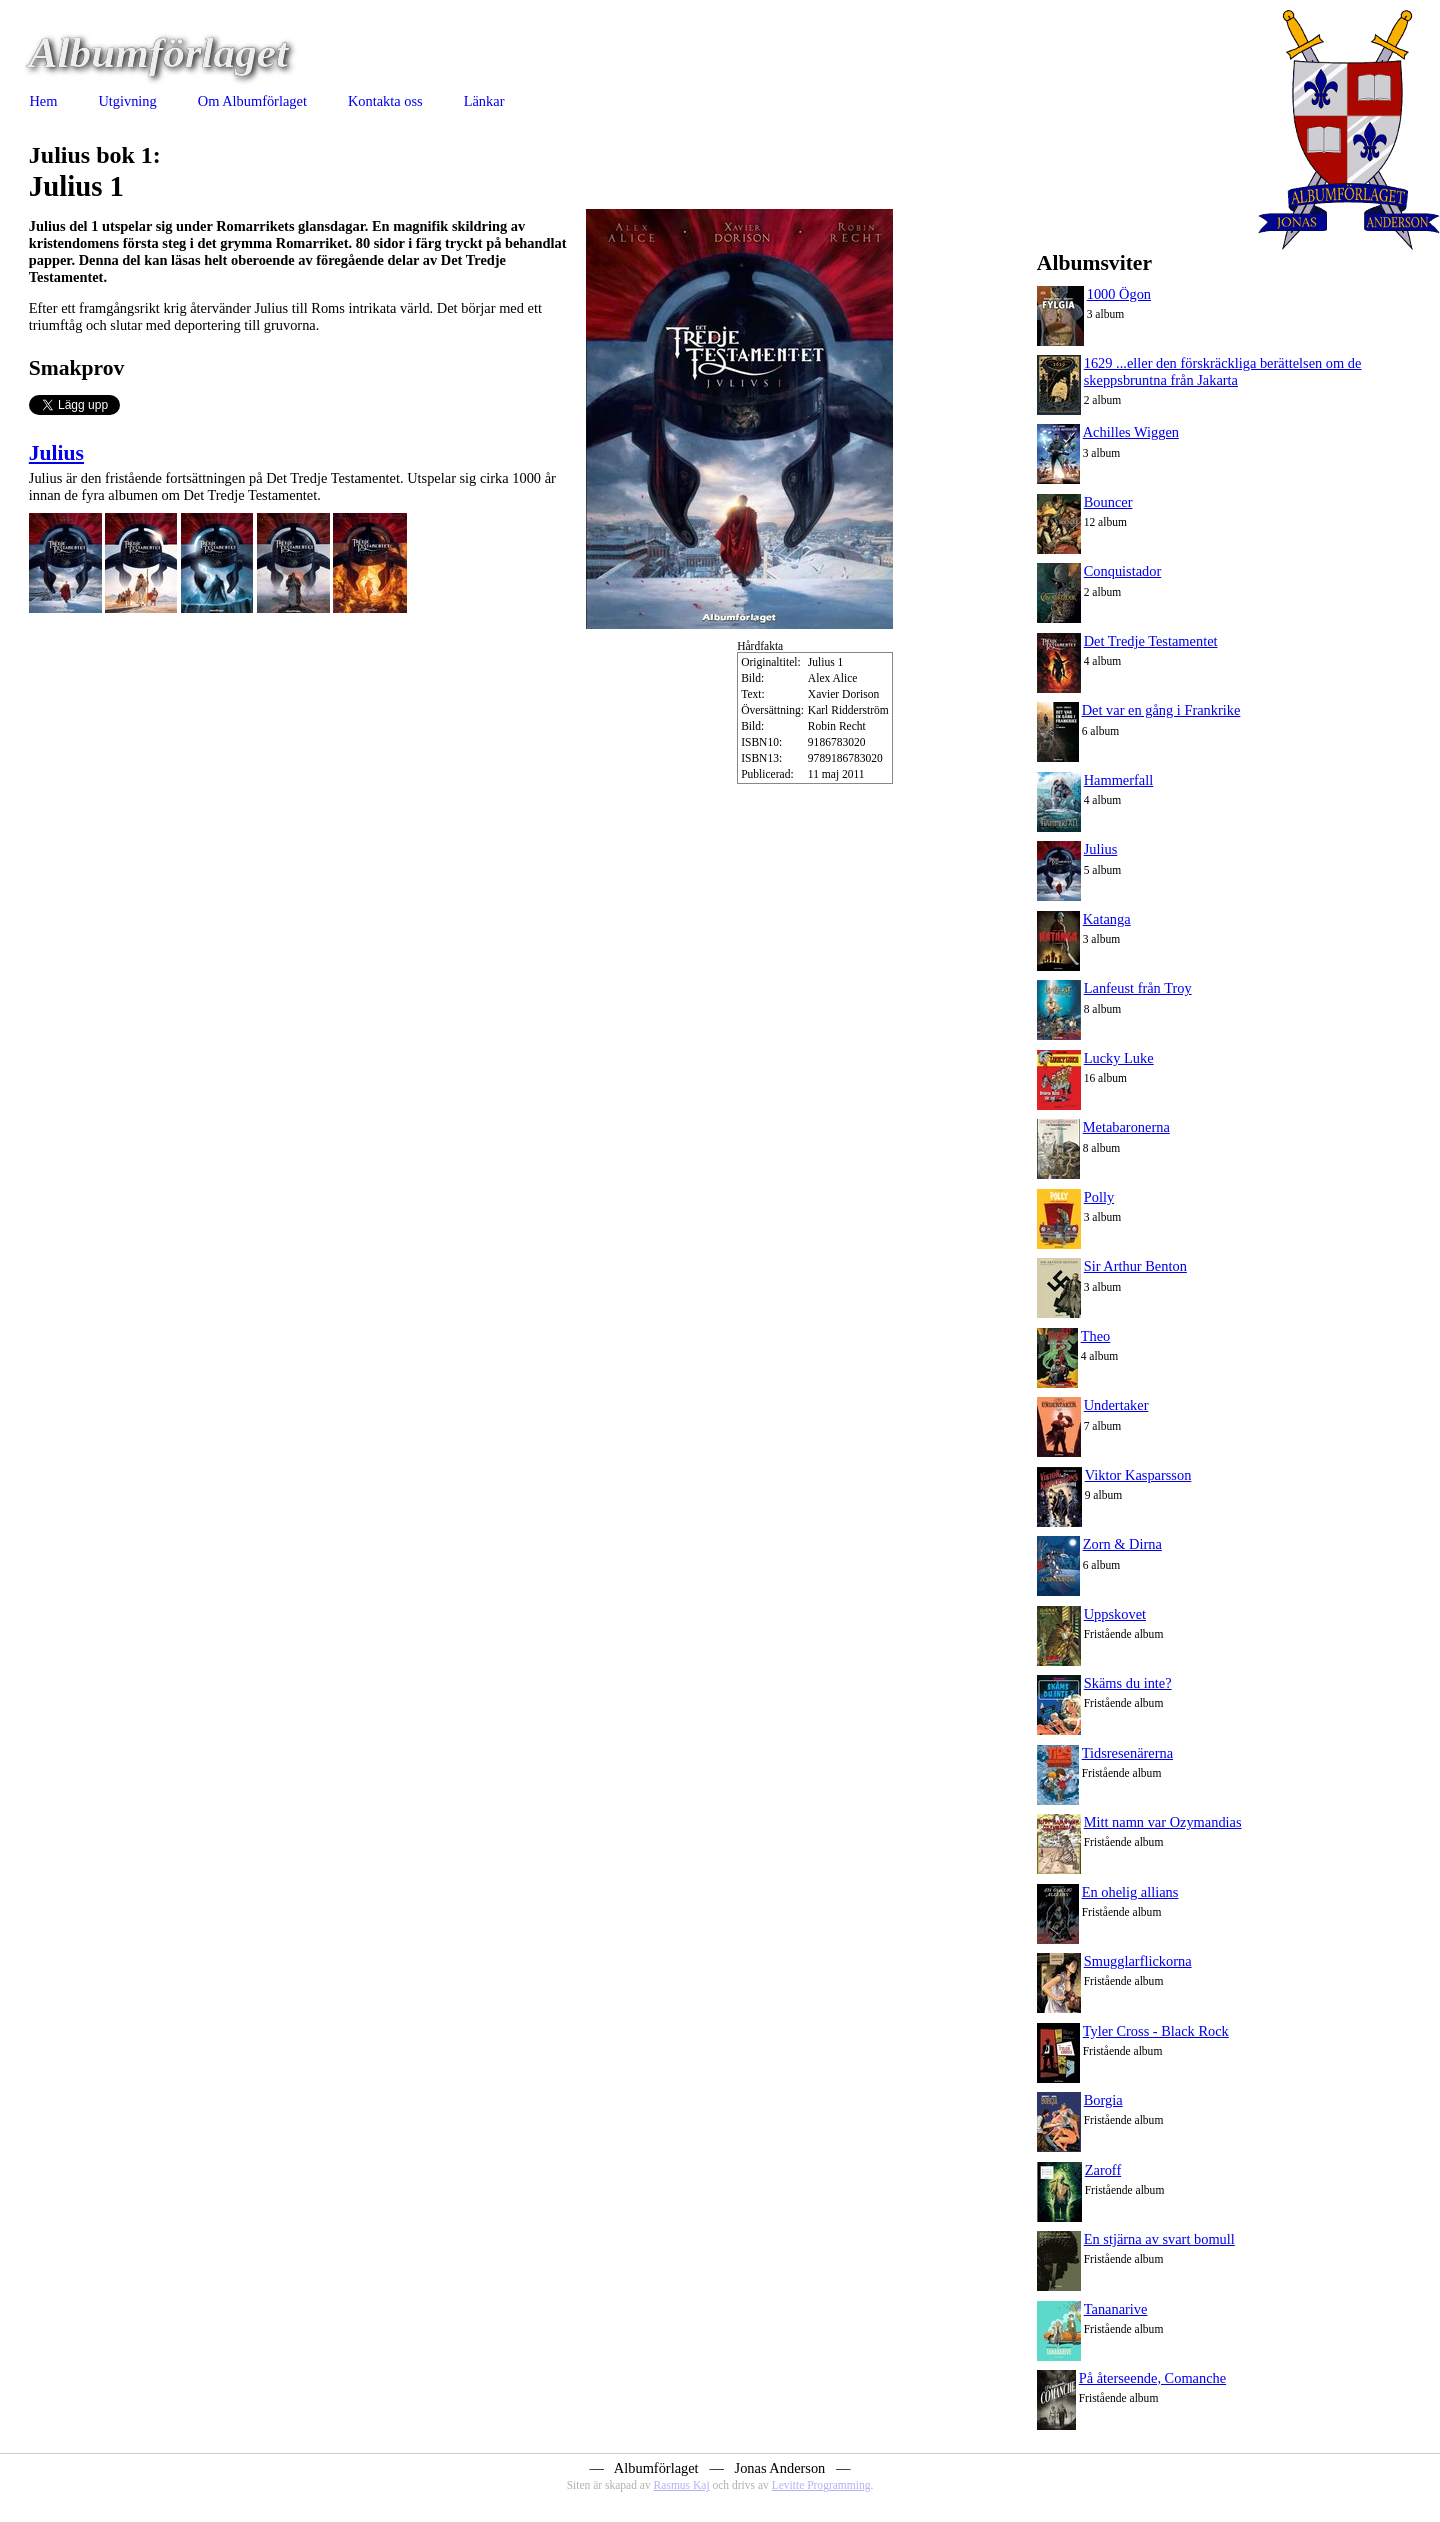 The image size is (1440, 2522). What do you see at coordinates (1161, 710) in the screenshot?
I see `Det var en gång i Frankrike` at bounding box center [1161, 710].